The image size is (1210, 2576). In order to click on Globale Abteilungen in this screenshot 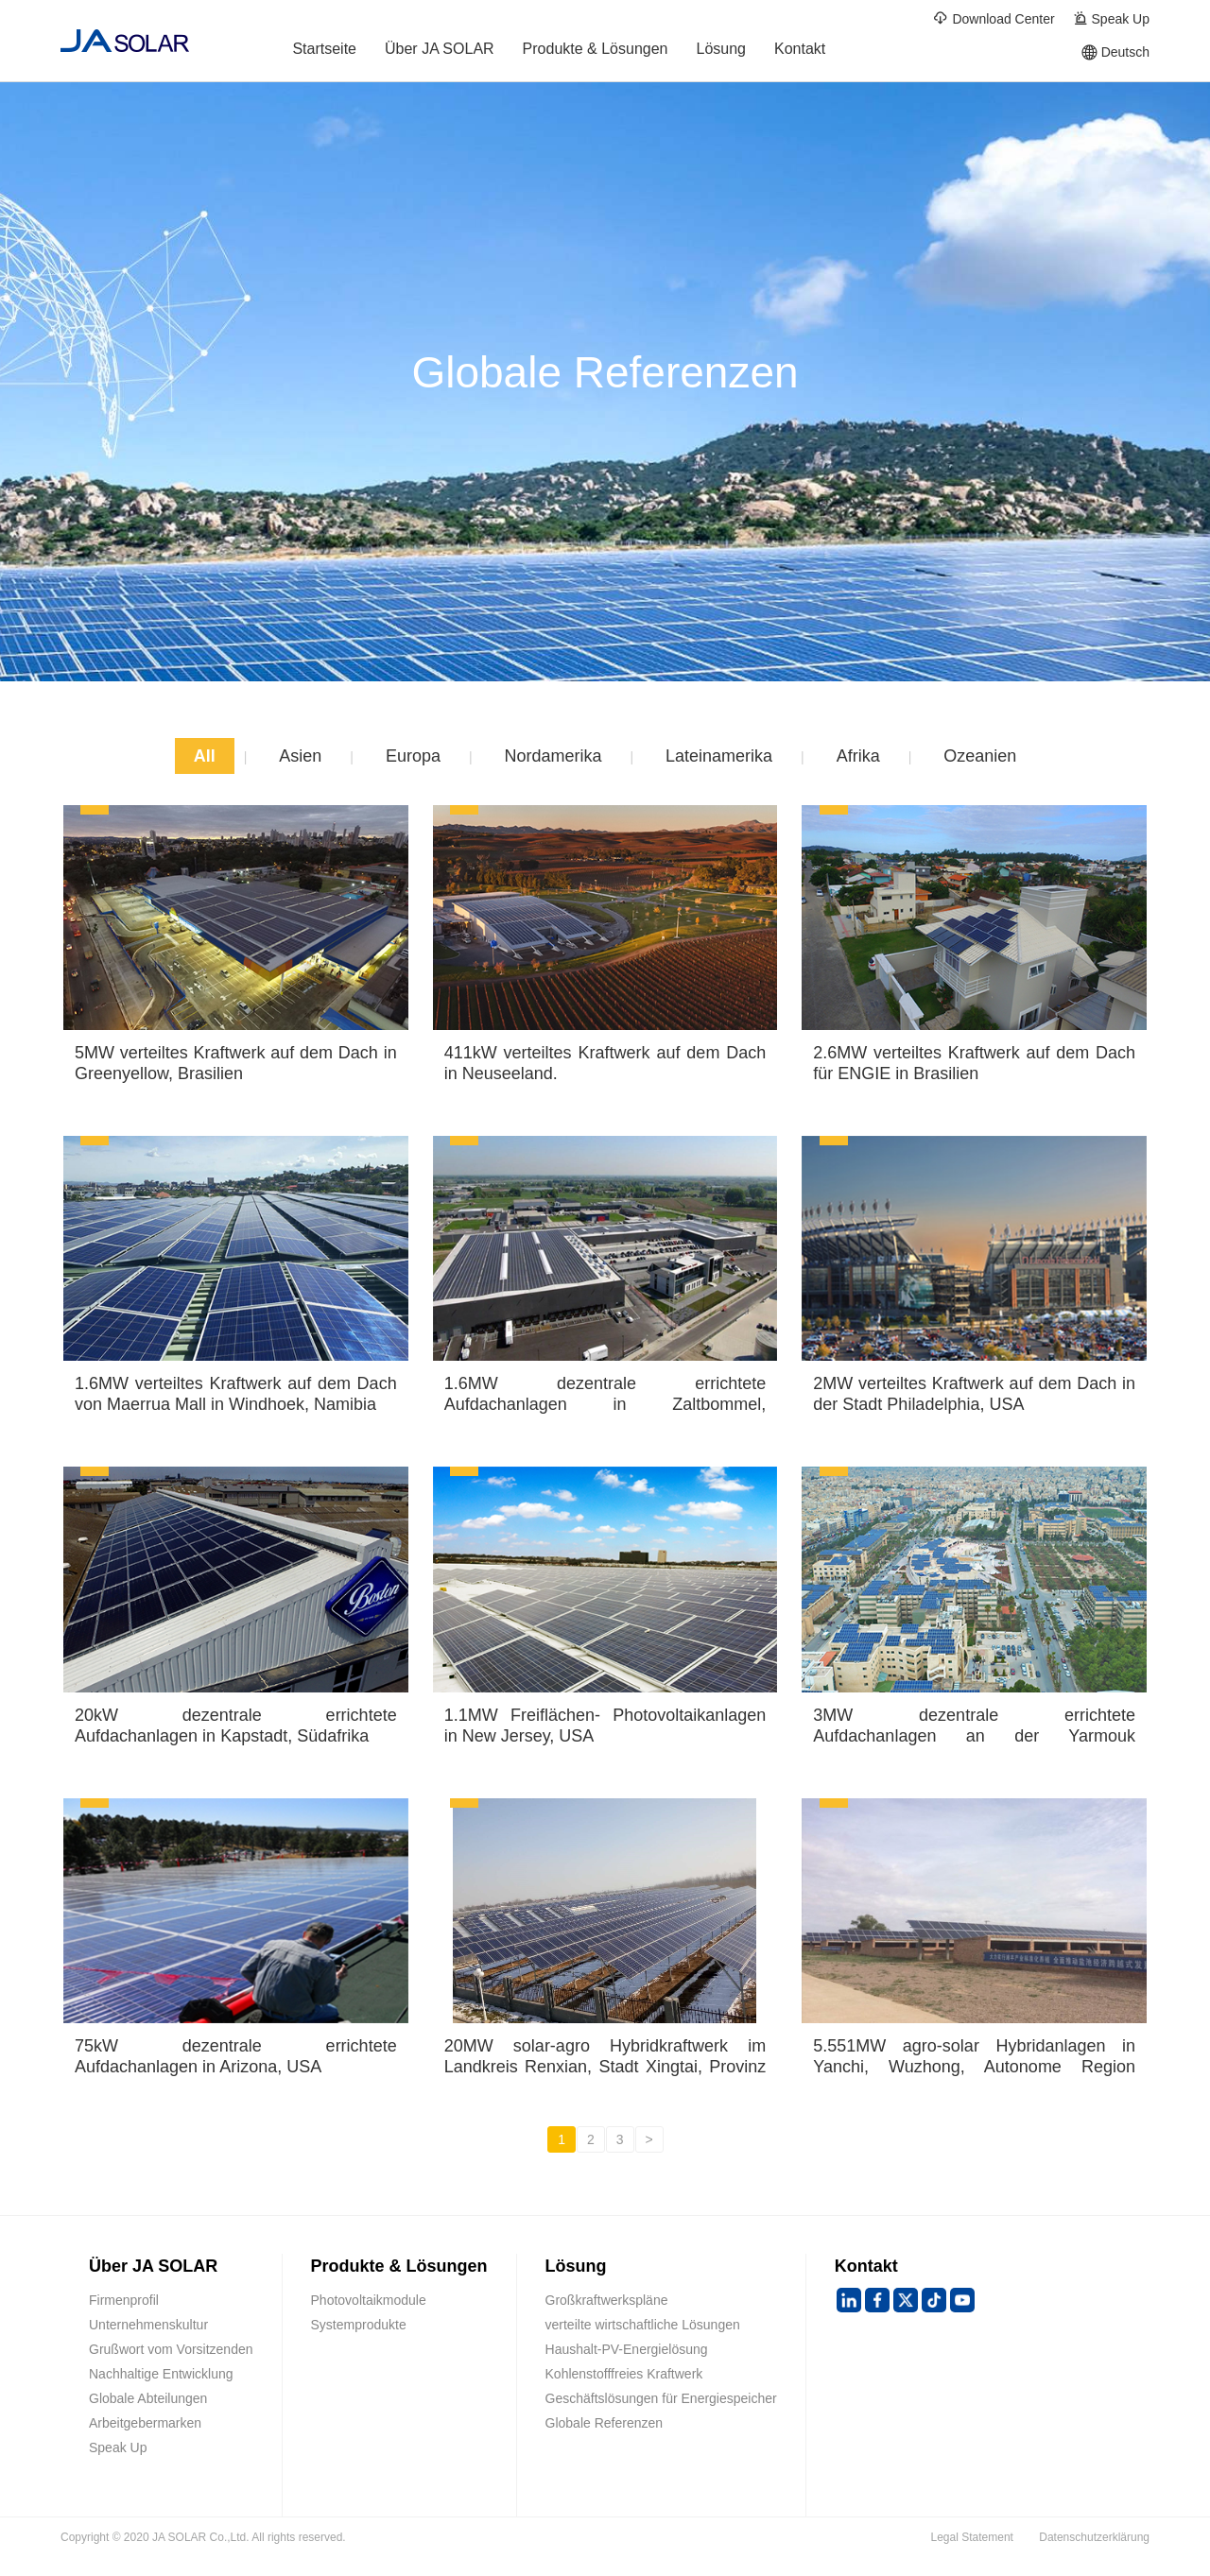, I will do `click(148, 2398)`.